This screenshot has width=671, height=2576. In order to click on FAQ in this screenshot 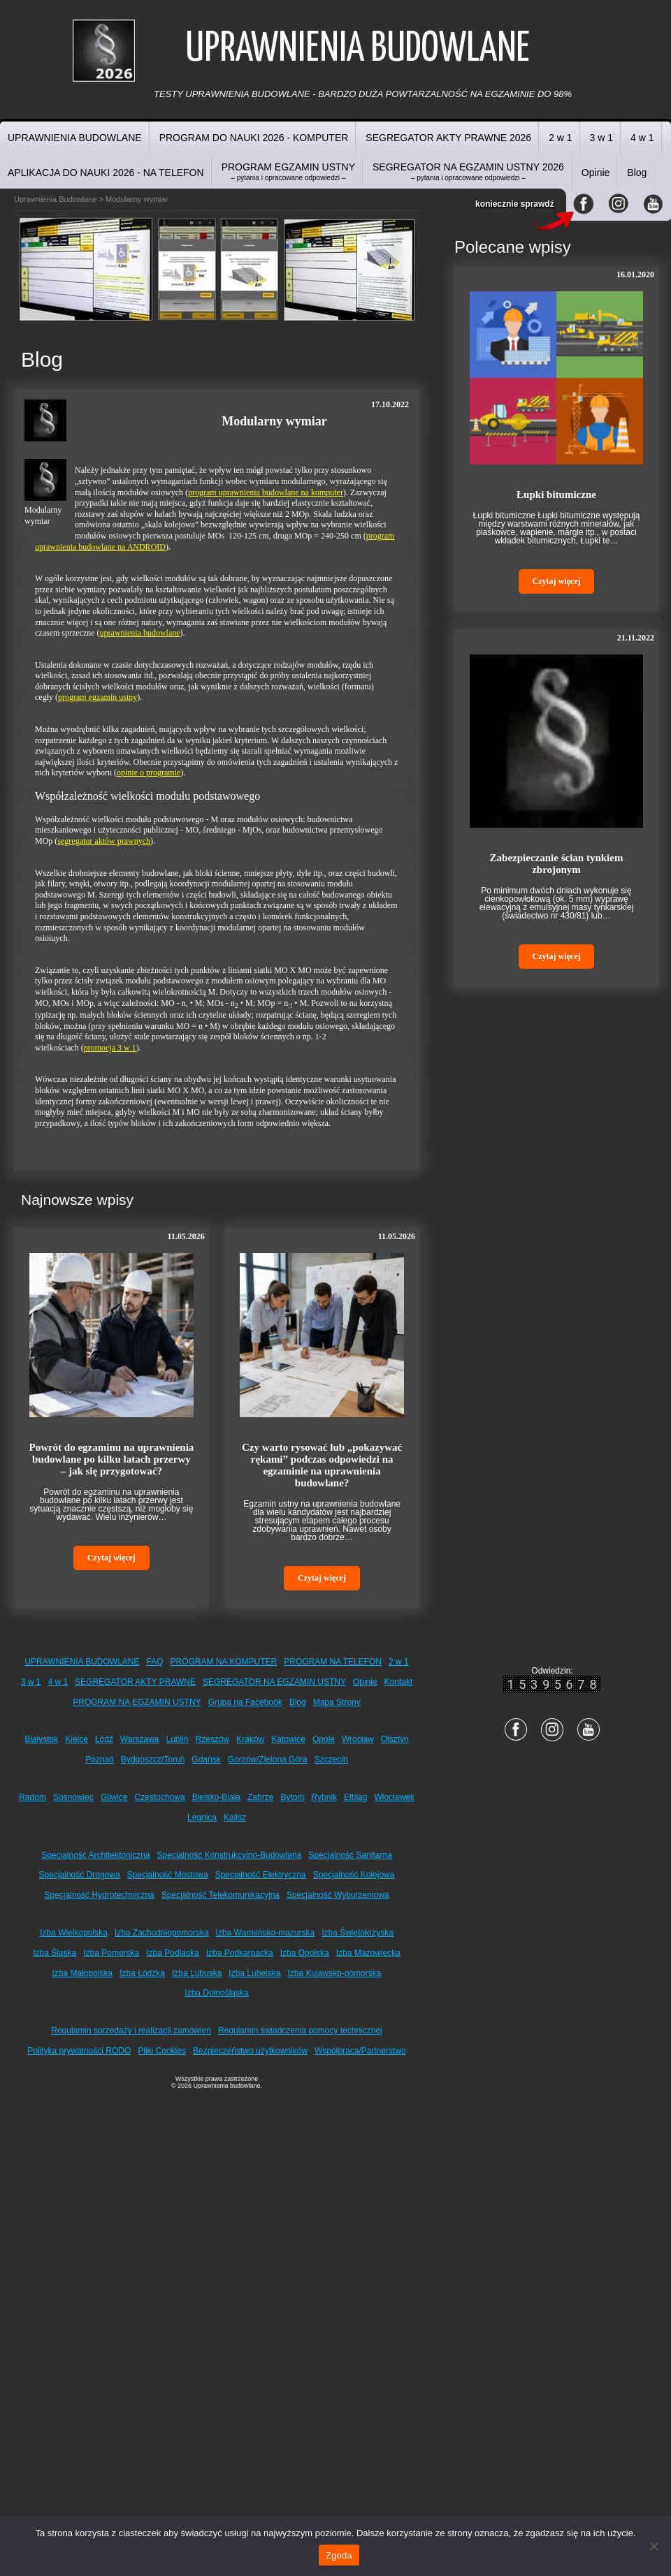, I will do `click(155, 1662)`.